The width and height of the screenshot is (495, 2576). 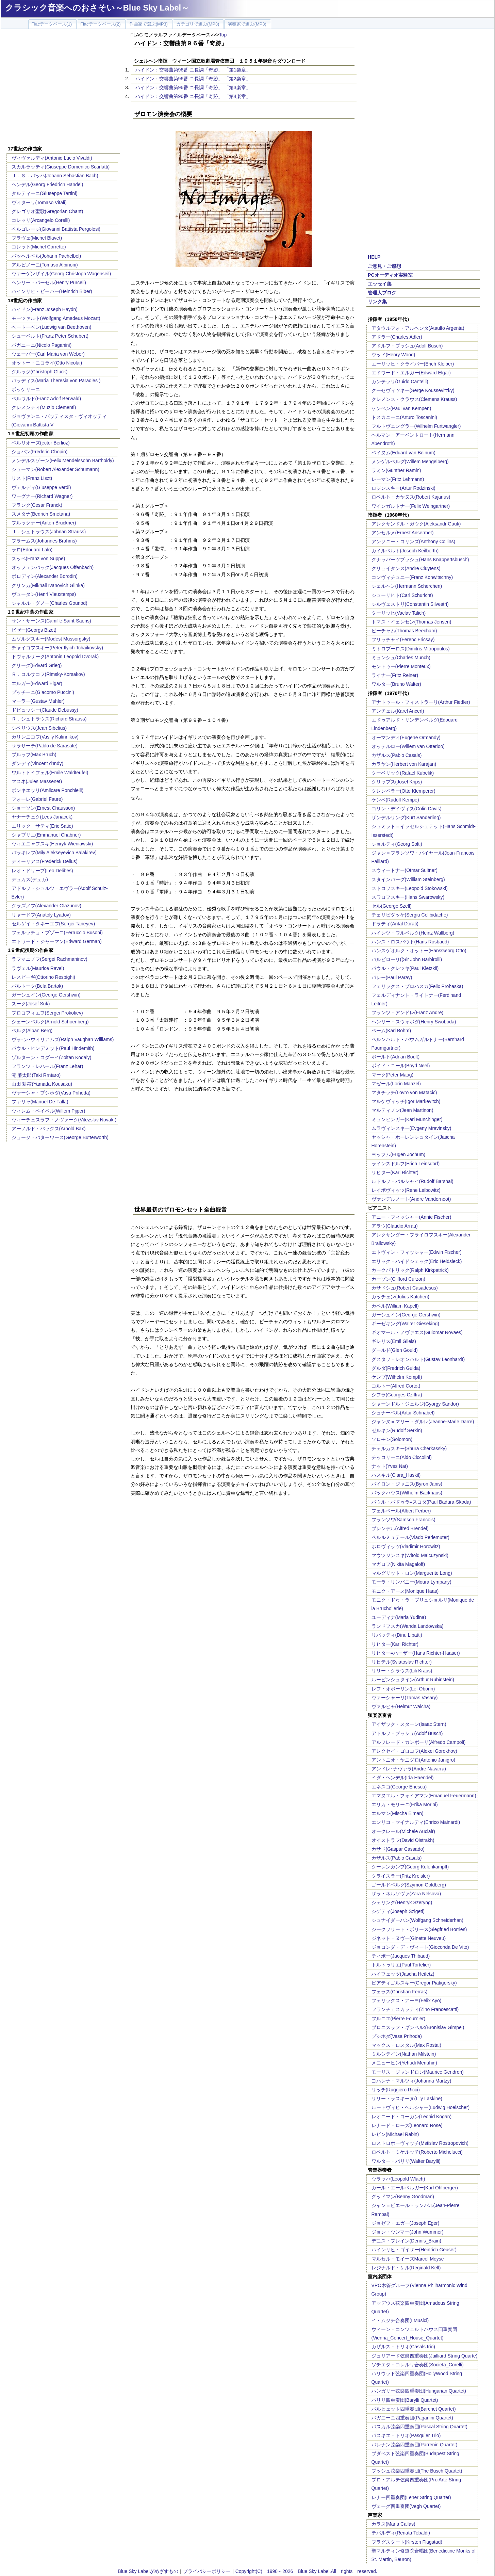 I want to click on シェーンベルク(Arnold Schoenberg), so click(x=50, y=1021).